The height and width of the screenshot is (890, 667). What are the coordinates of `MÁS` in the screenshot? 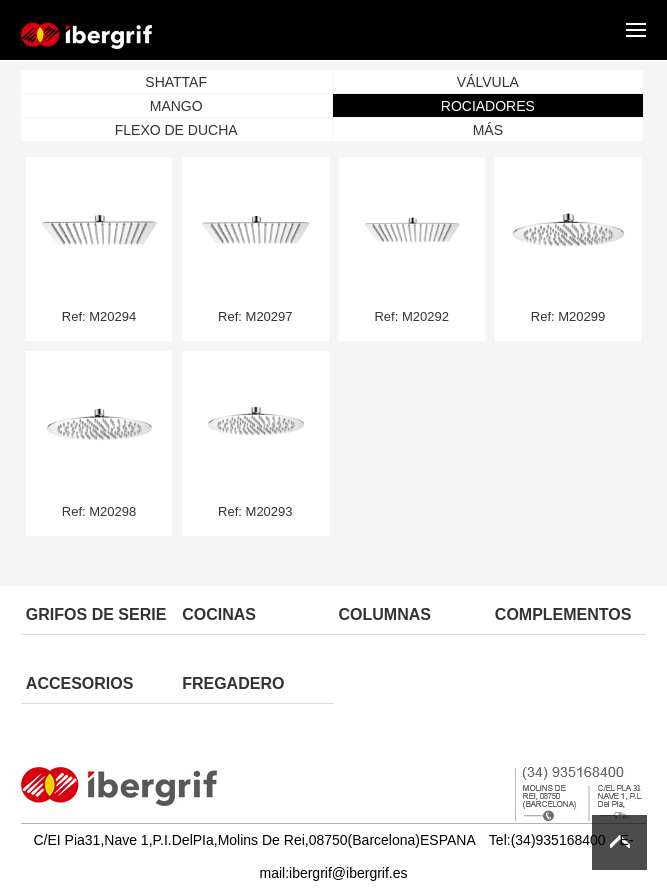 It's located at (488, 130).